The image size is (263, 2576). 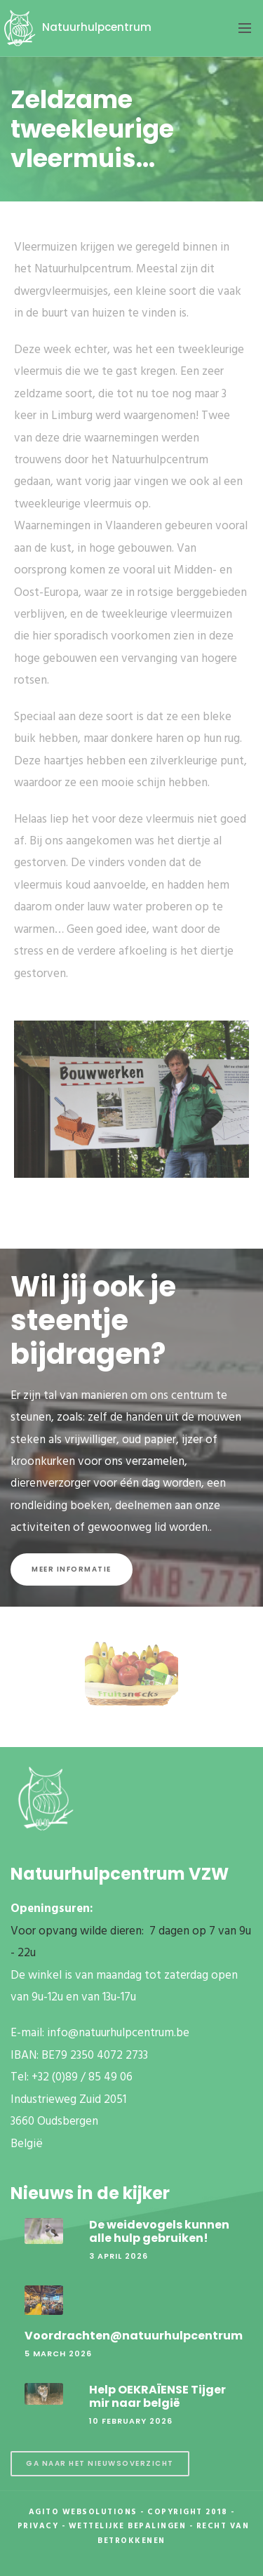 I want to click on info@natuurhulpcentrum.be, so click(x=118, y=2033).